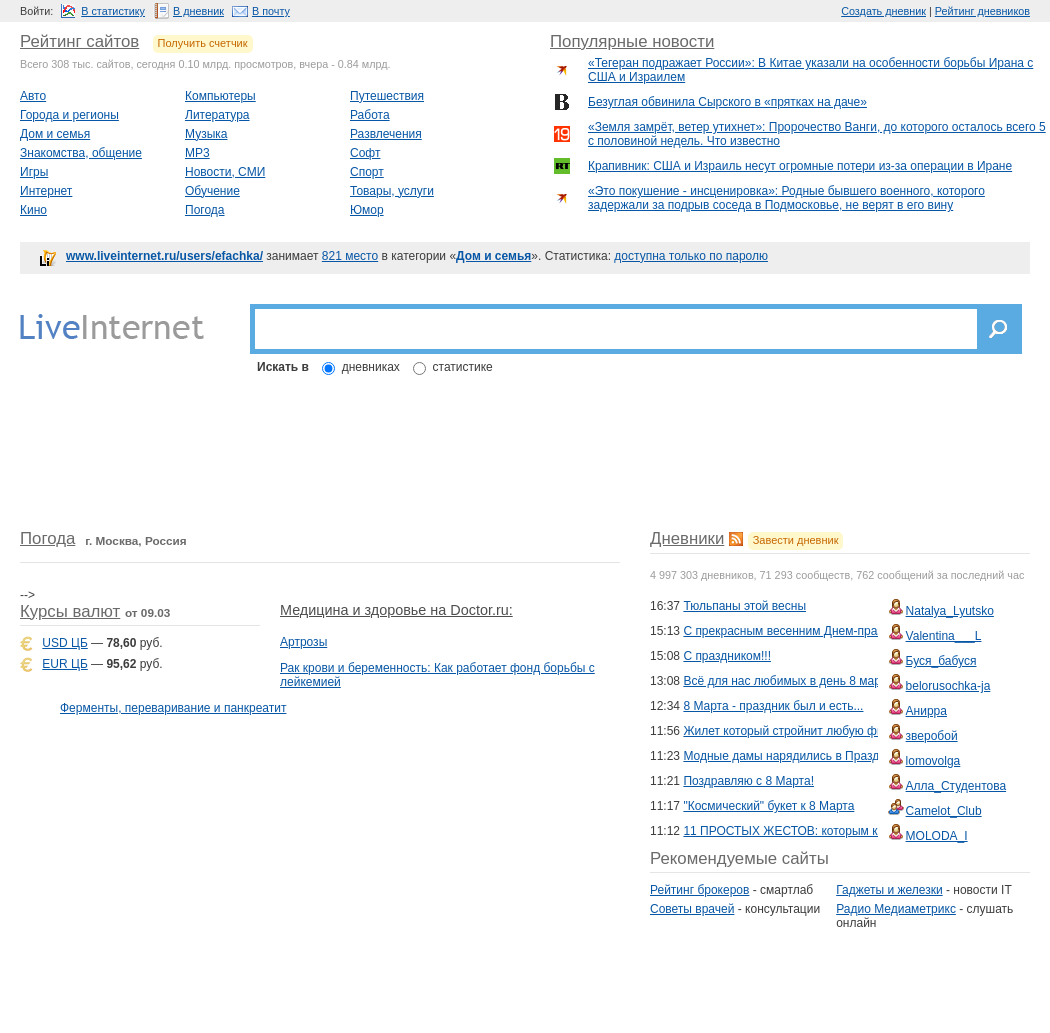 This screenshot has width=1050, height=1033. What do you see at coordinates (217, 115) in the screenshot?
I see `Литература` at bounding box center [217, 115].